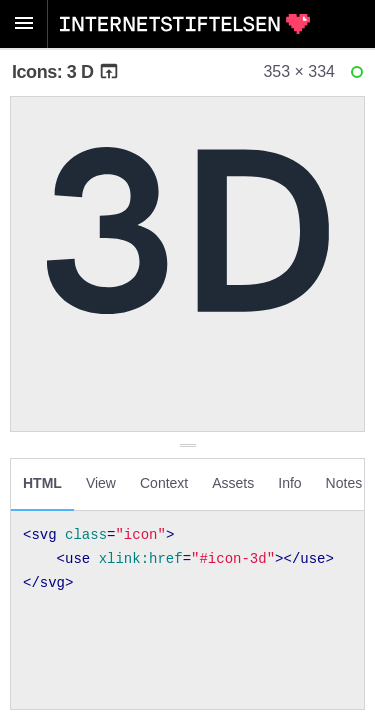  I want to click on Assets, so click(233, 483).